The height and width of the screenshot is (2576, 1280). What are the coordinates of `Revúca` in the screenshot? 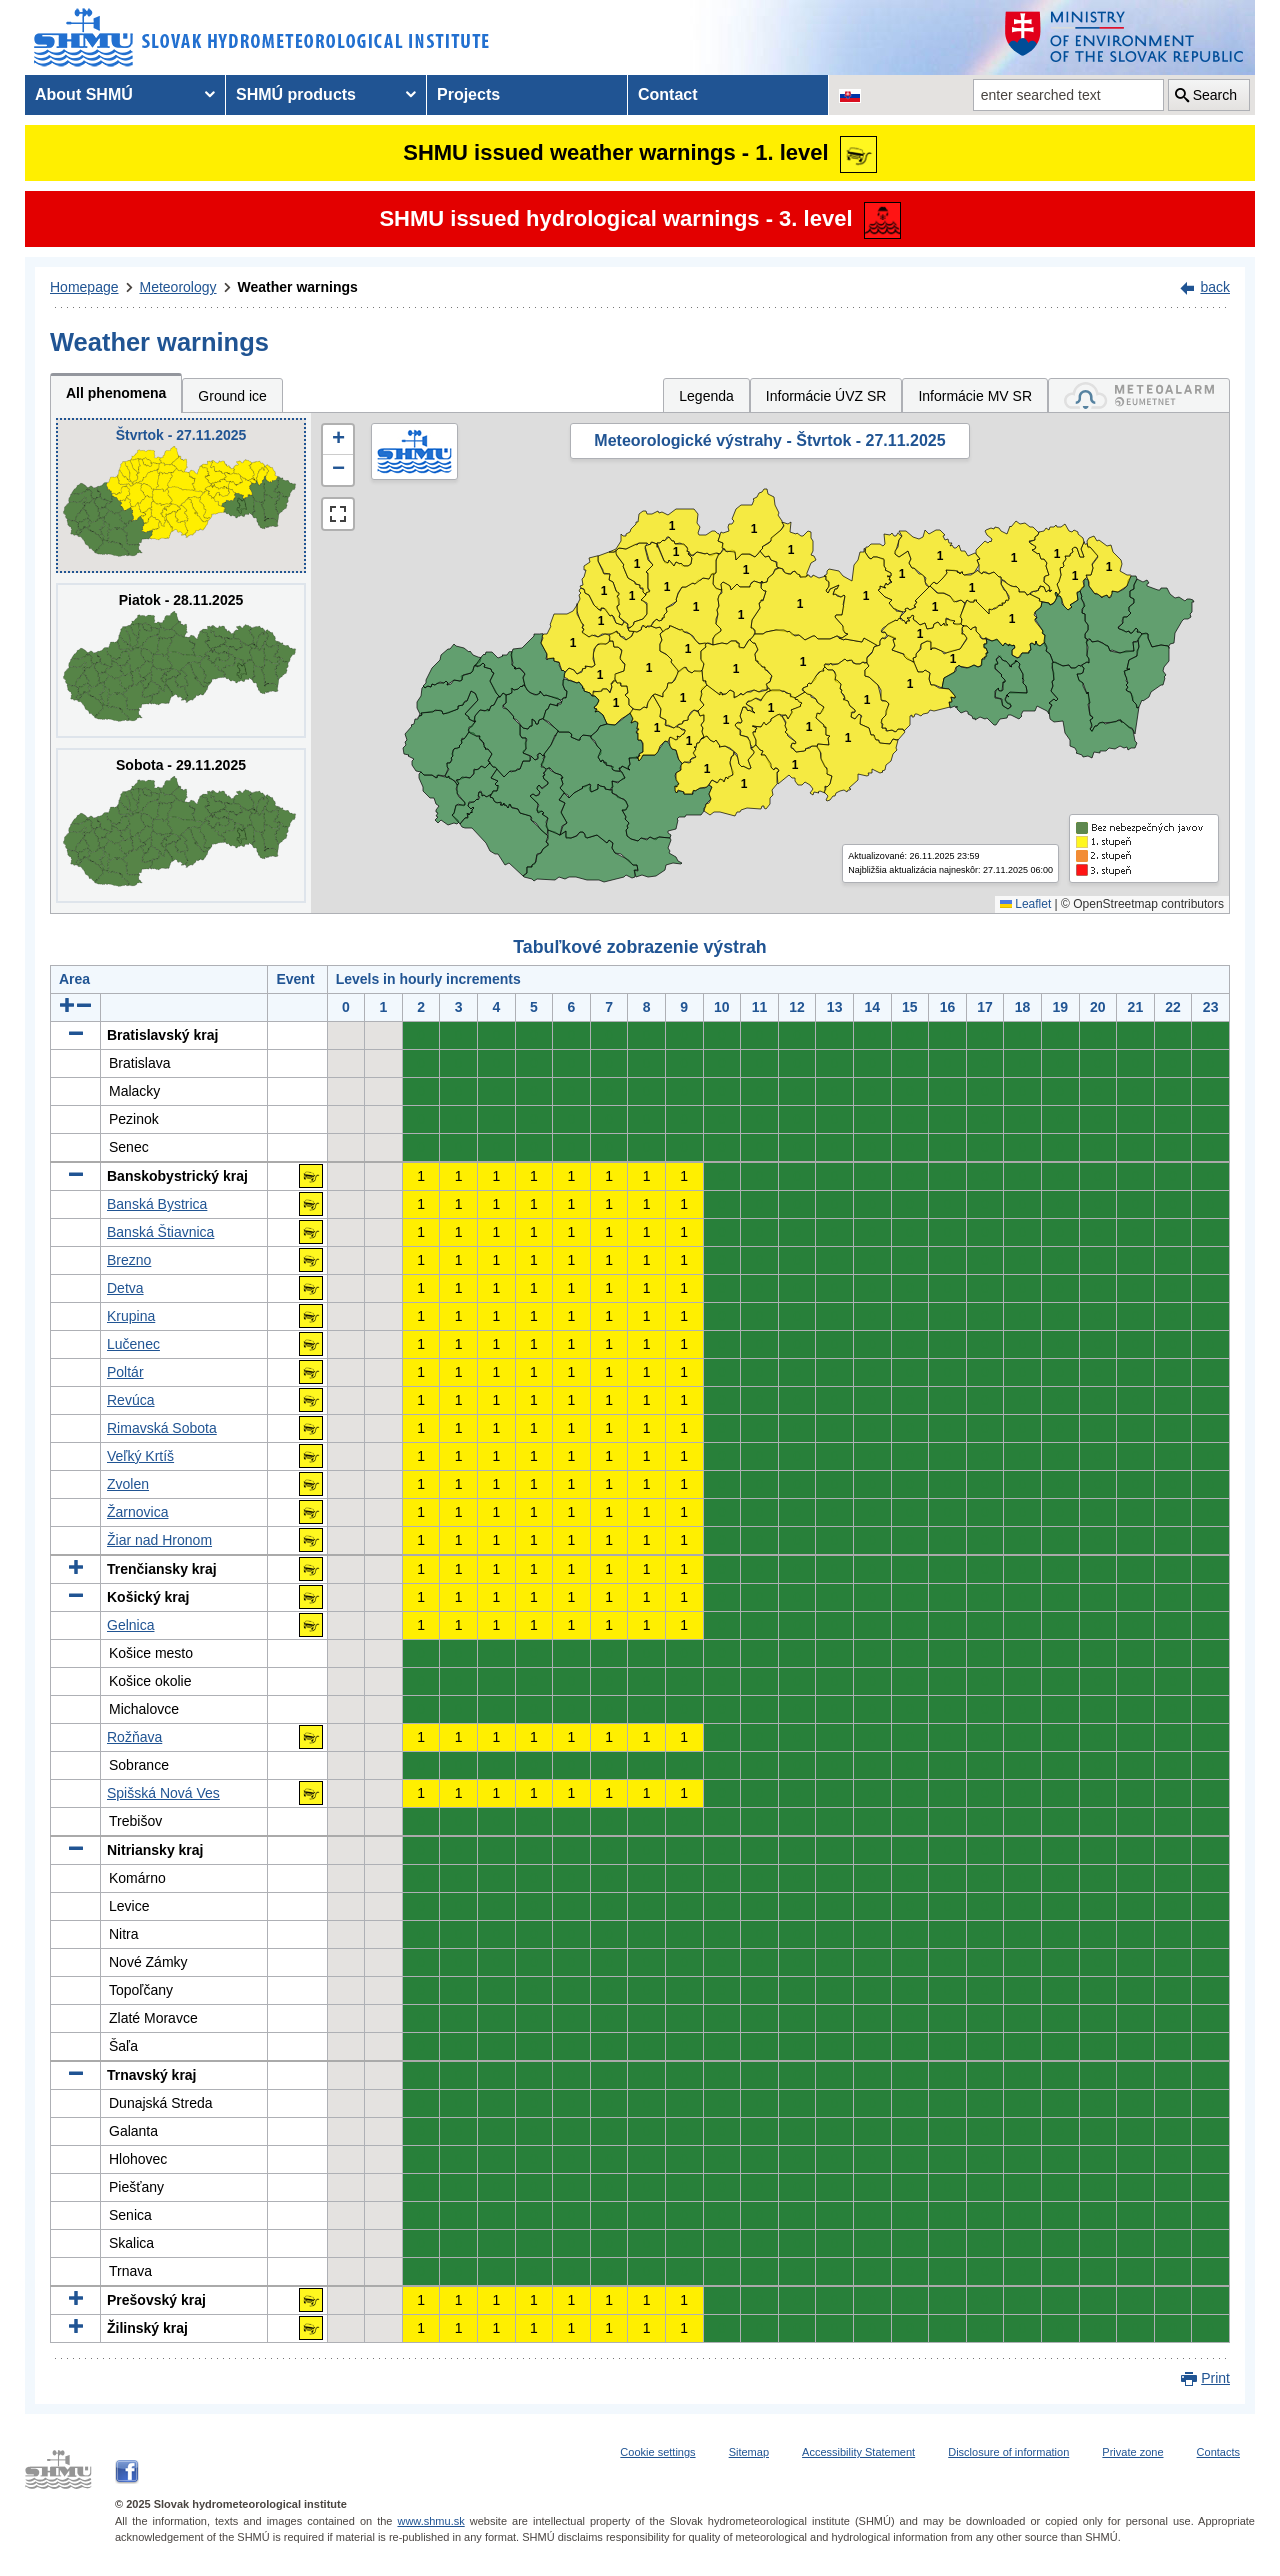 It's located at (130, 1400).